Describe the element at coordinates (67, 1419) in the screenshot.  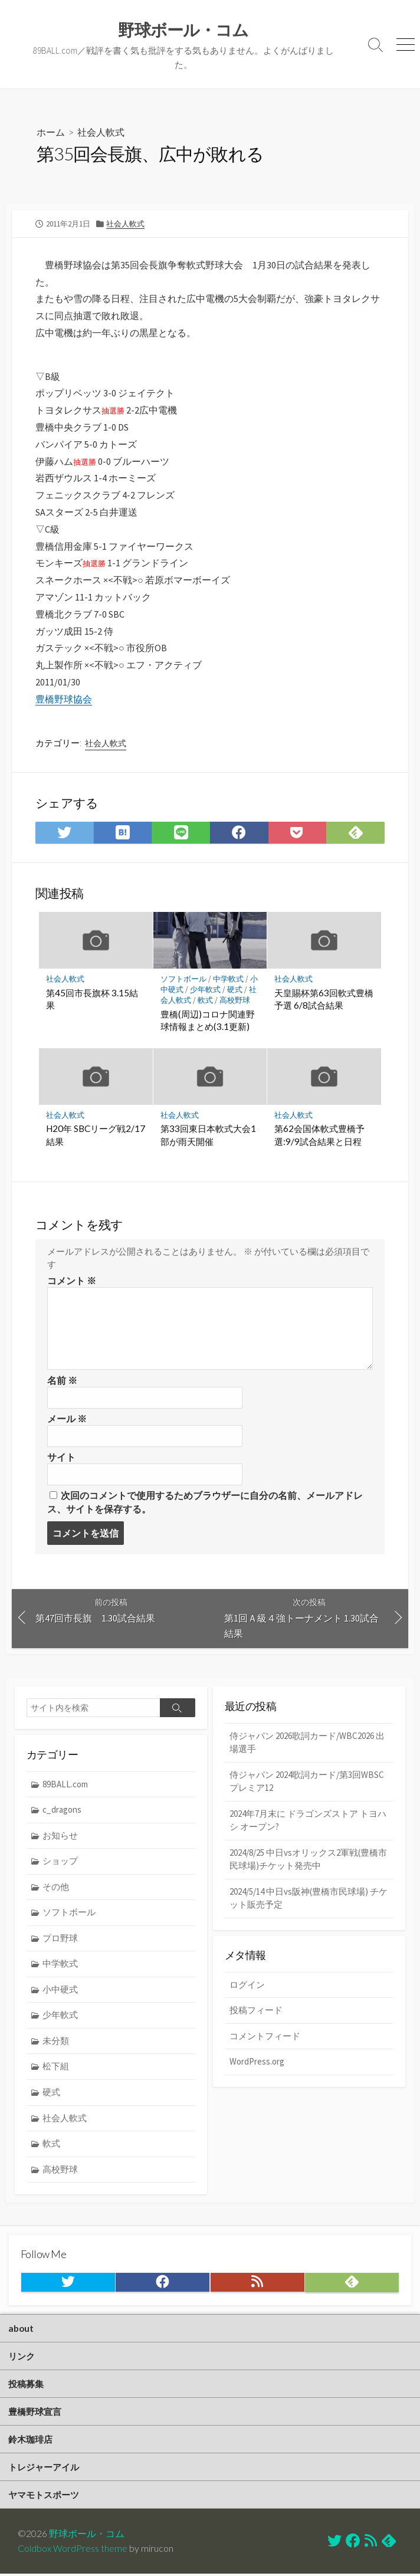
I see `メール` at that location.